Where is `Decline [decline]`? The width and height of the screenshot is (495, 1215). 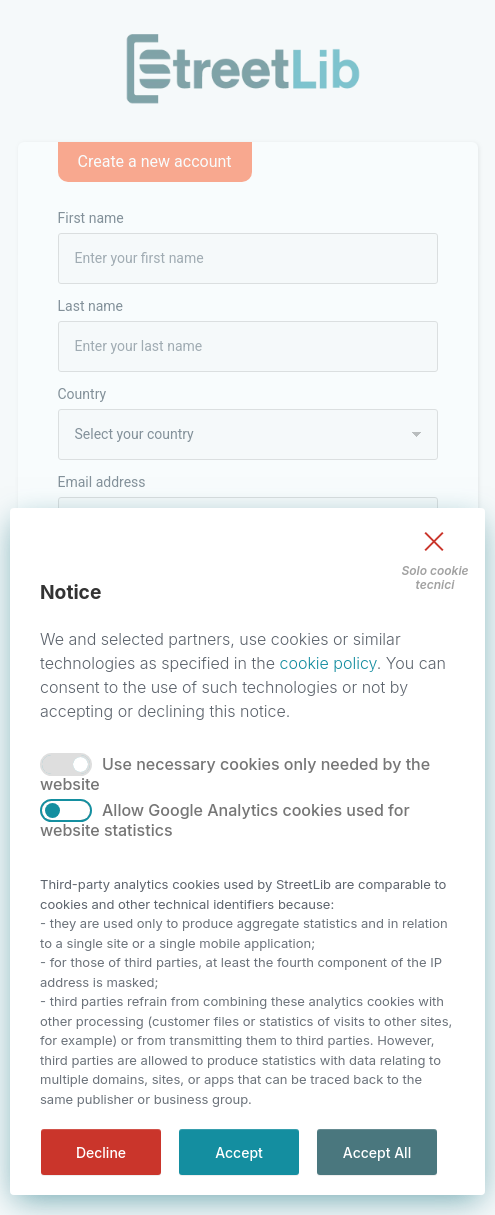 Decline [decline] is located at coordinates (101, 1152).